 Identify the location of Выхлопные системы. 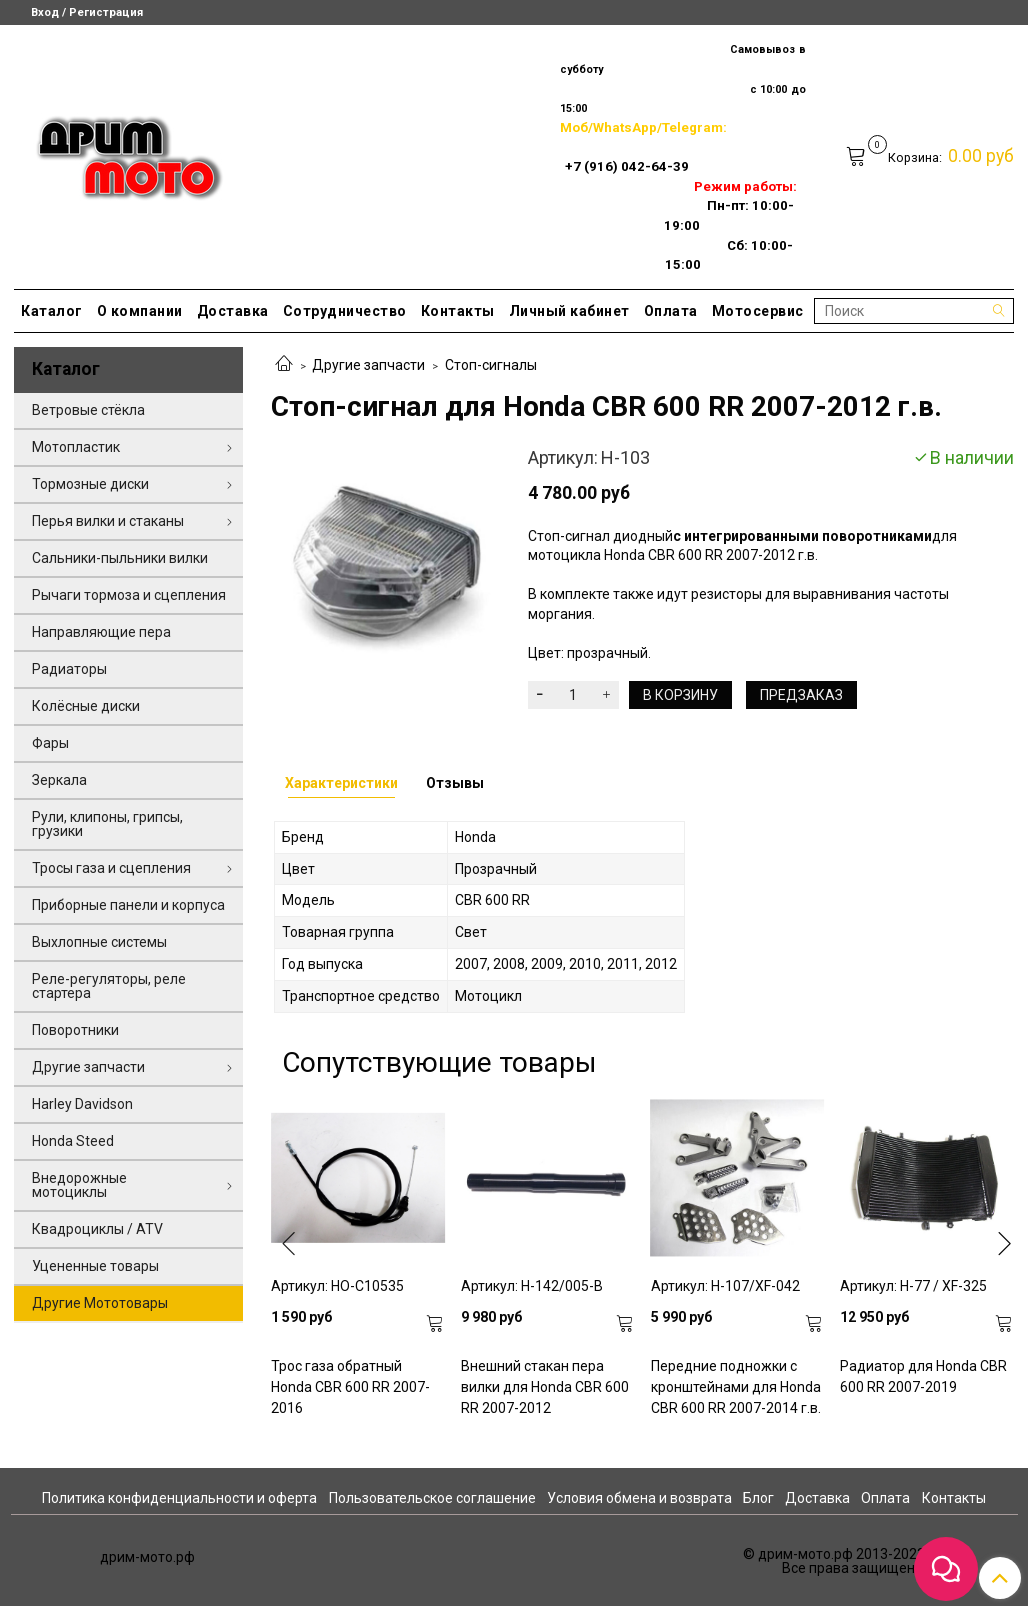
(99, 942).